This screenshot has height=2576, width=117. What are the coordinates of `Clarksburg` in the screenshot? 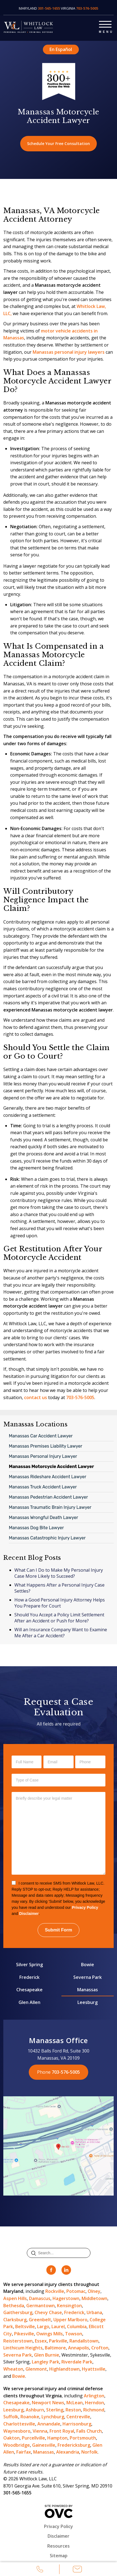 It's located at (15, 2320).